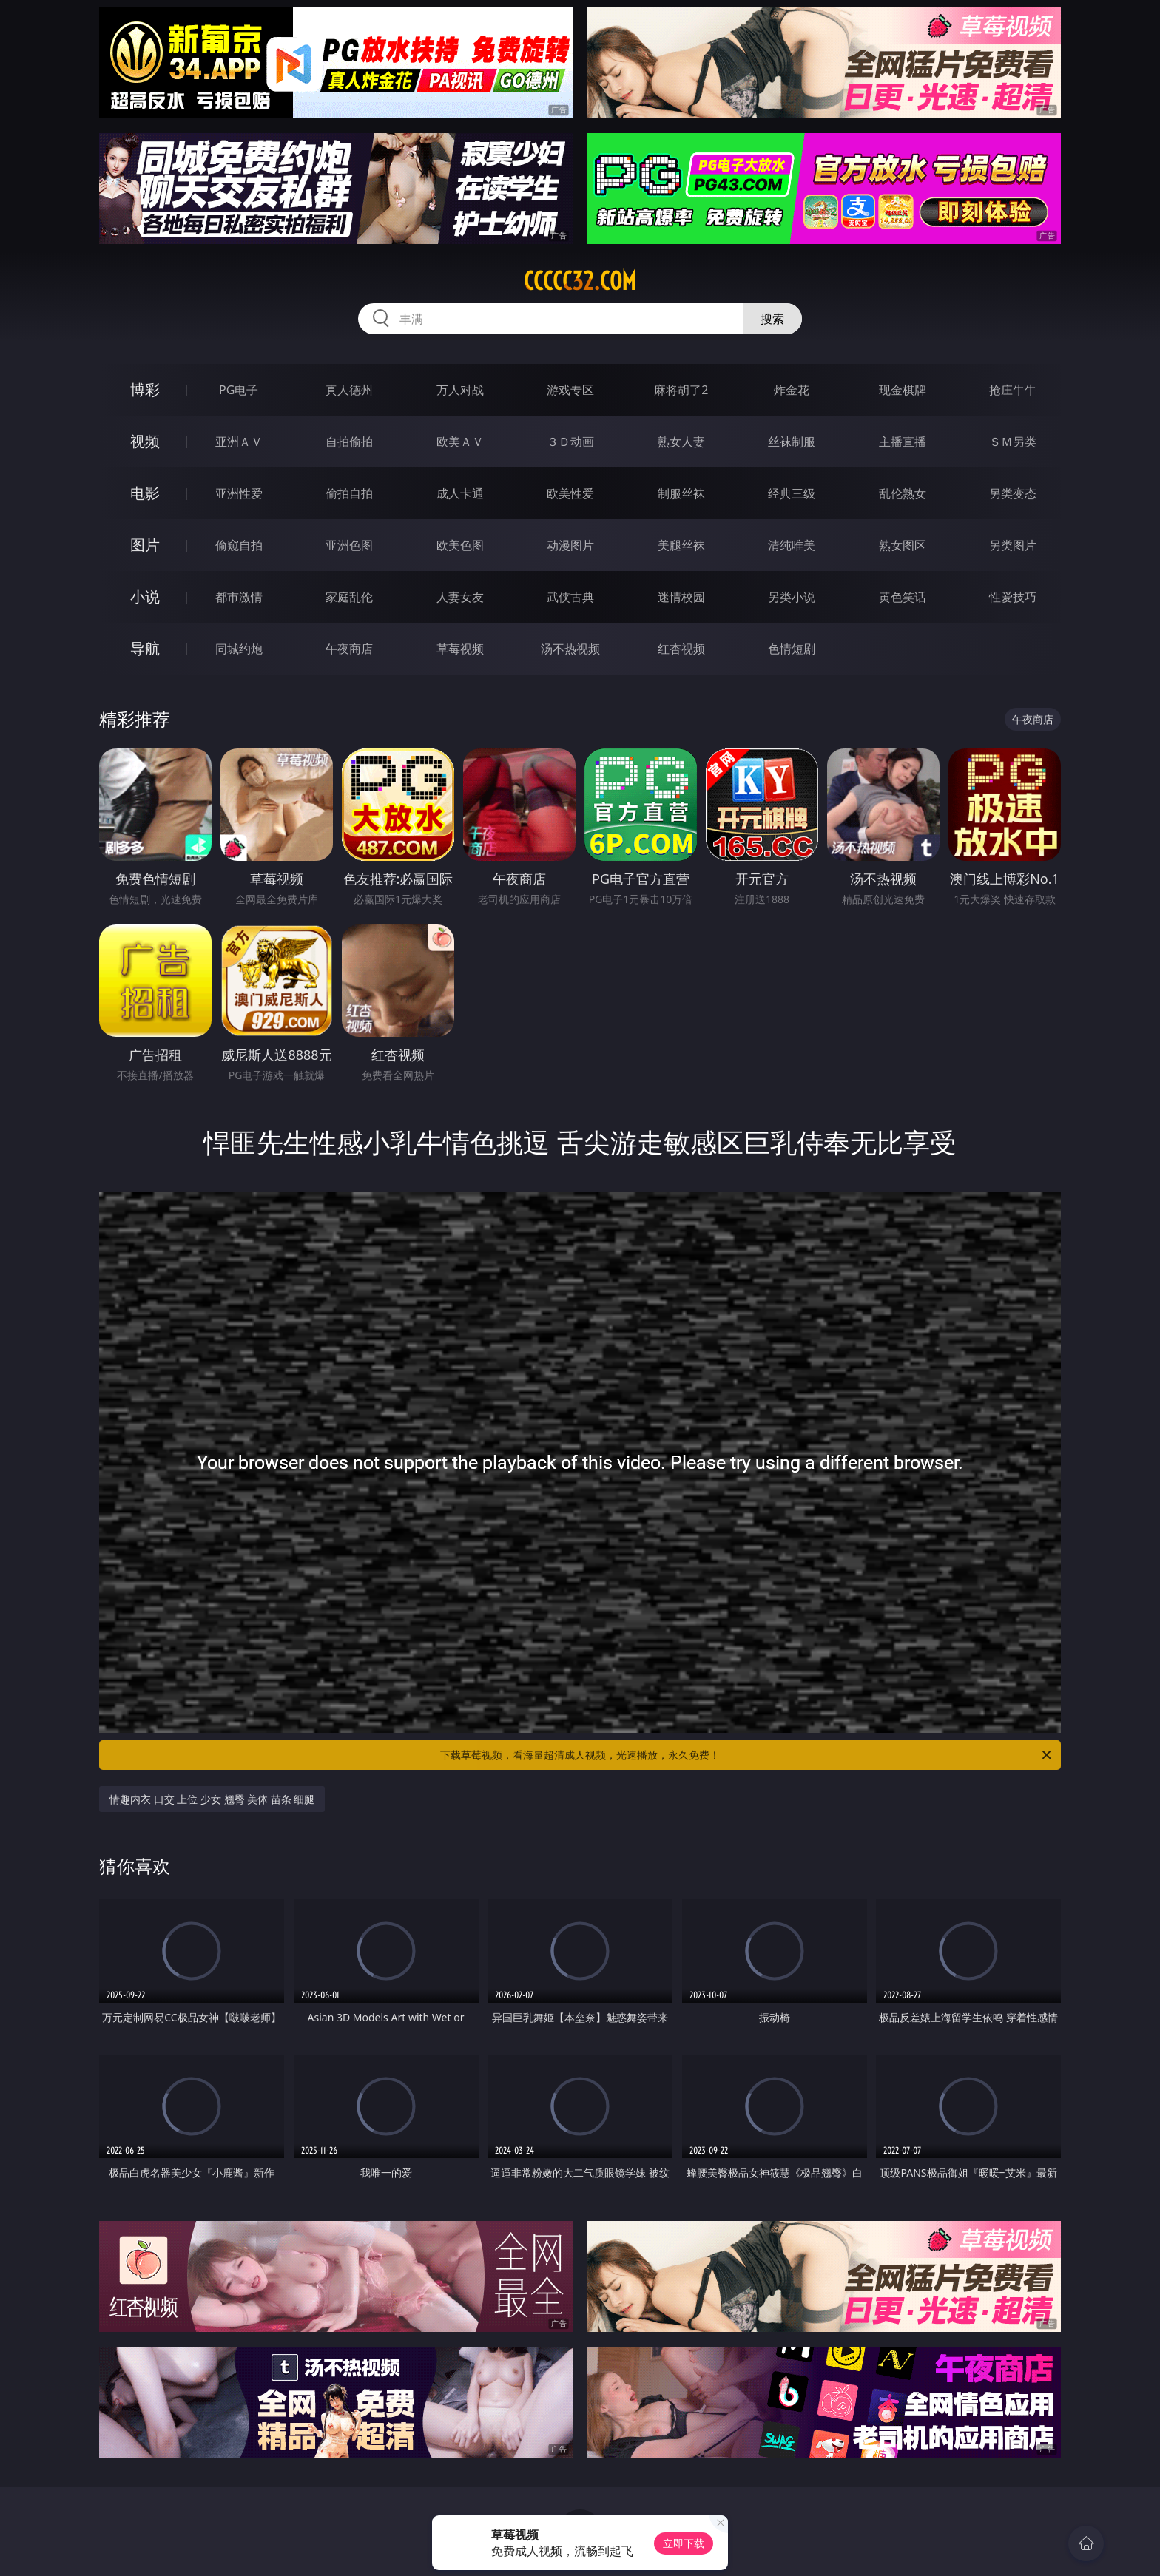 The image size is (1160, 2576). What do you see at coordinates (239, 648) in the screenshot?
I see `同城约炮` at bounding box center [239, 648].